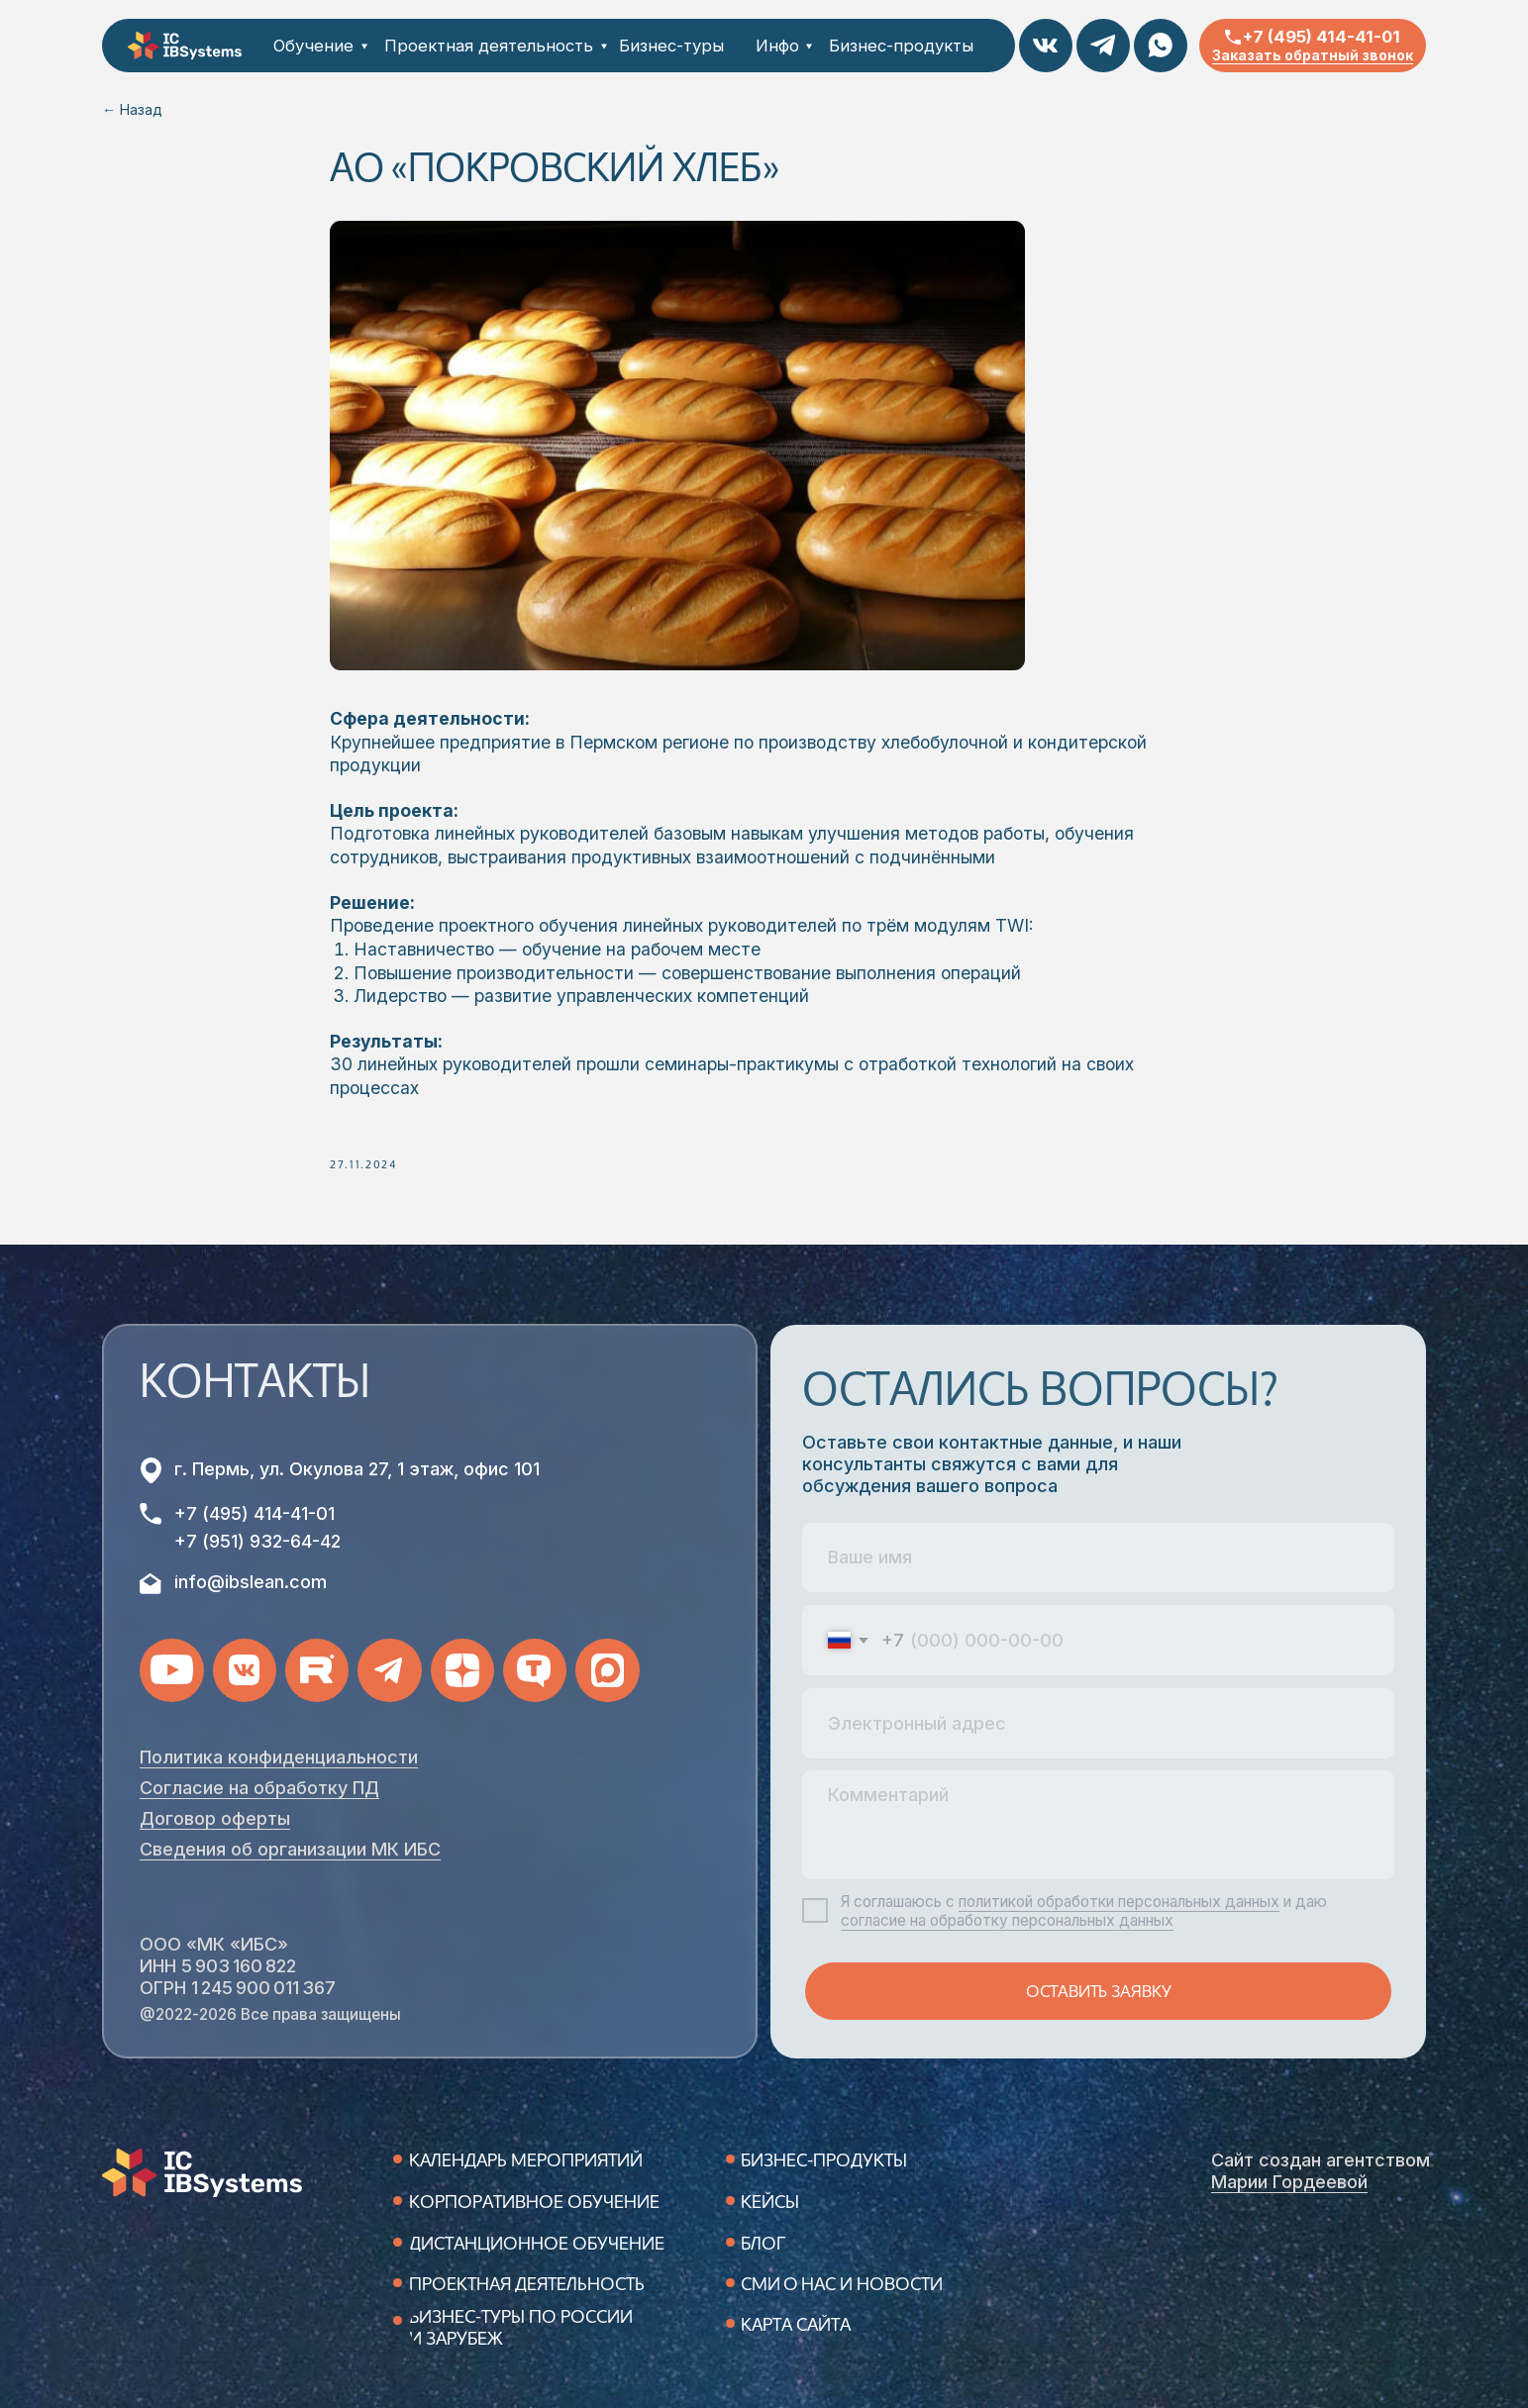 The image size is (1528, 2408). What do you see at coordinates (313, 45) in the screenshot?
I see `Обучение` at bounding box center [313, 45].